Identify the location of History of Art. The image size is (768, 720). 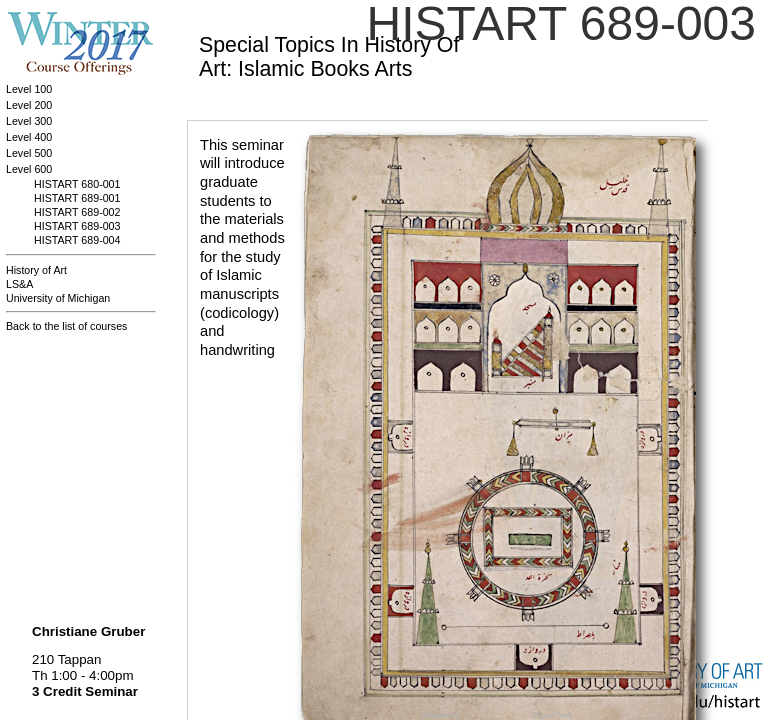
(36, 270).